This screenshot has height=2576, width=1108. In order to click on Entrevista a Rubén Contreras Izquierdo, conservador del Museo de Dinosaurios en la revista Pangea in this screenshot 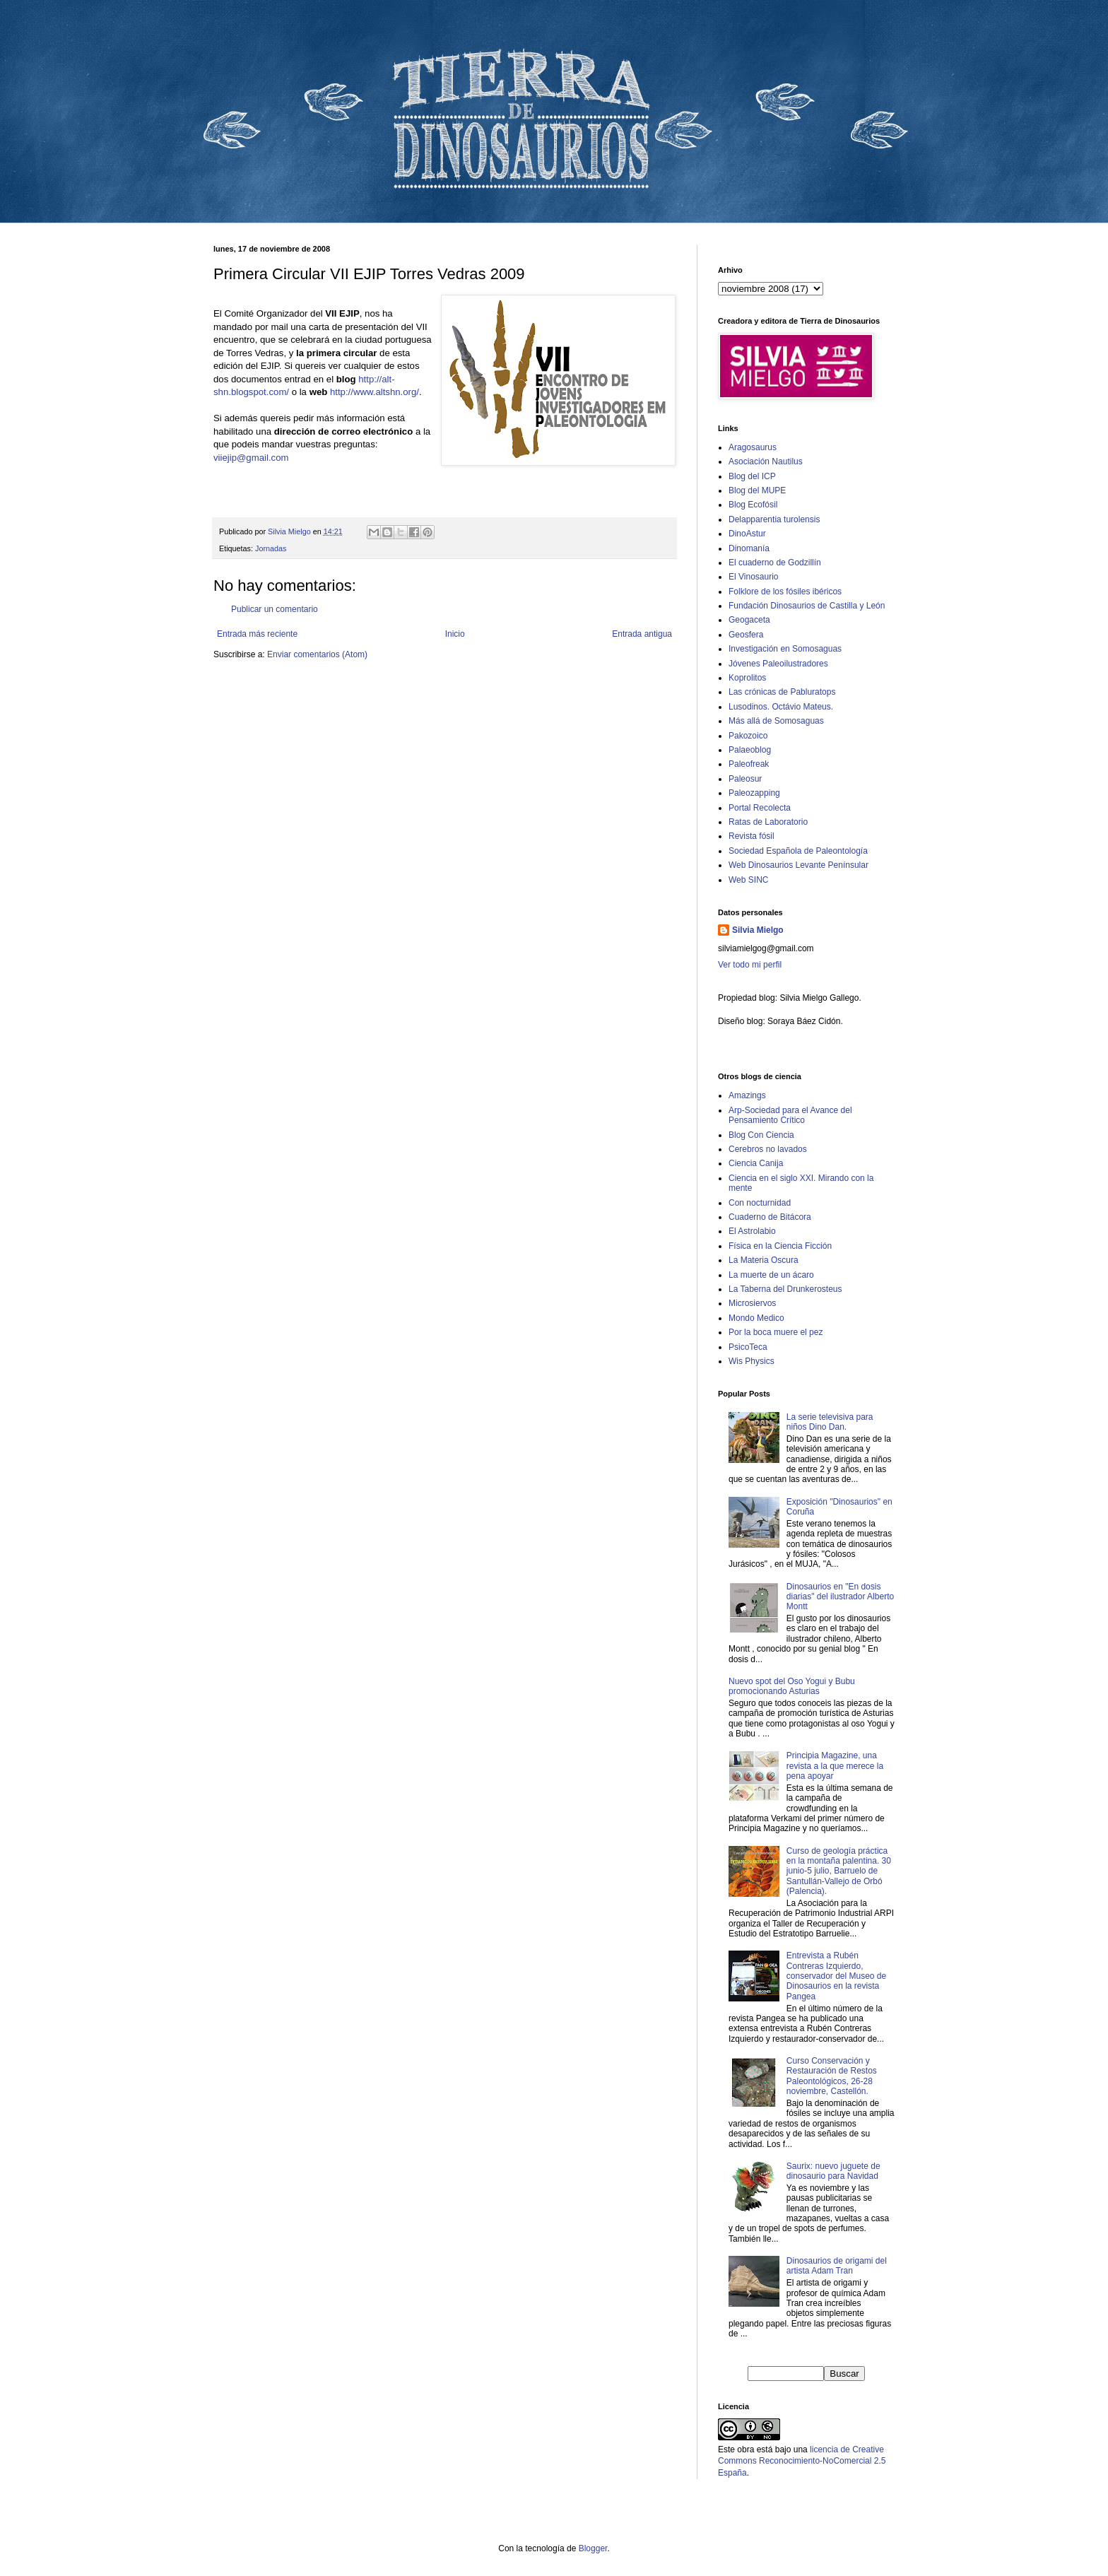, I will do `click(836, 1976)`.